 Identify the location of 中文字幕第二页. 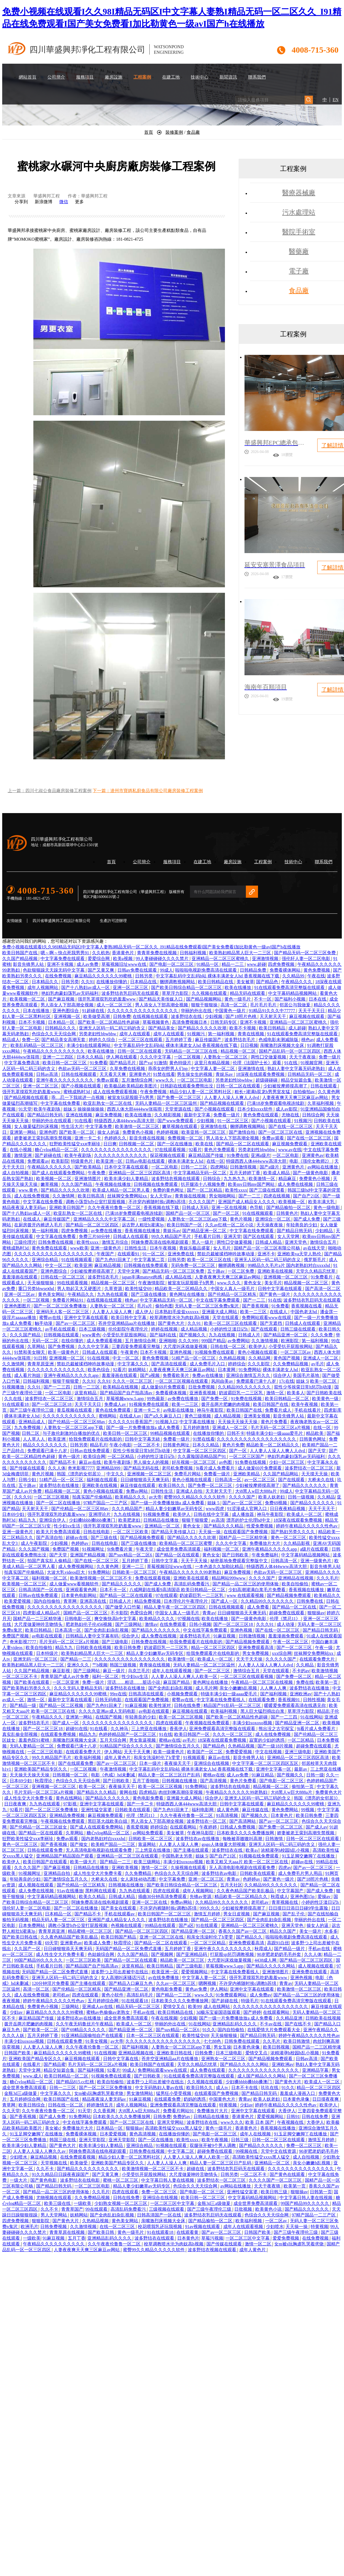
(150, 1259).